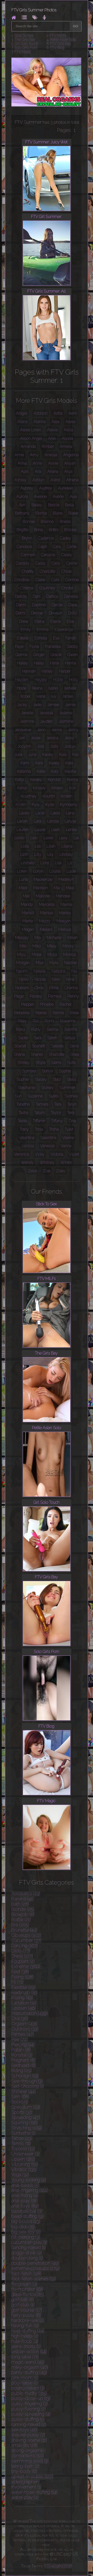 The width and height of the screenshot is (93, 2576). I want to click on Zoe, so click(46, 1171).